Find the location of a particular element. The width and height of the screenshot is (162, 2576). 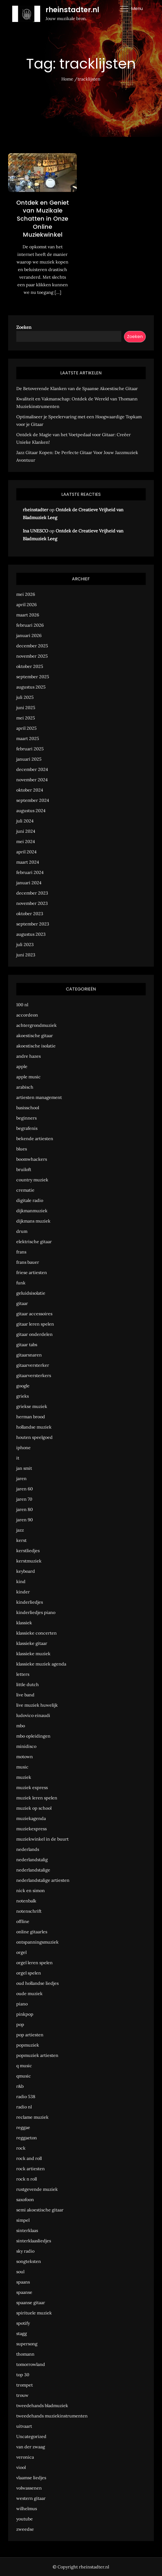

blues is located at coordinates (21, 1149).